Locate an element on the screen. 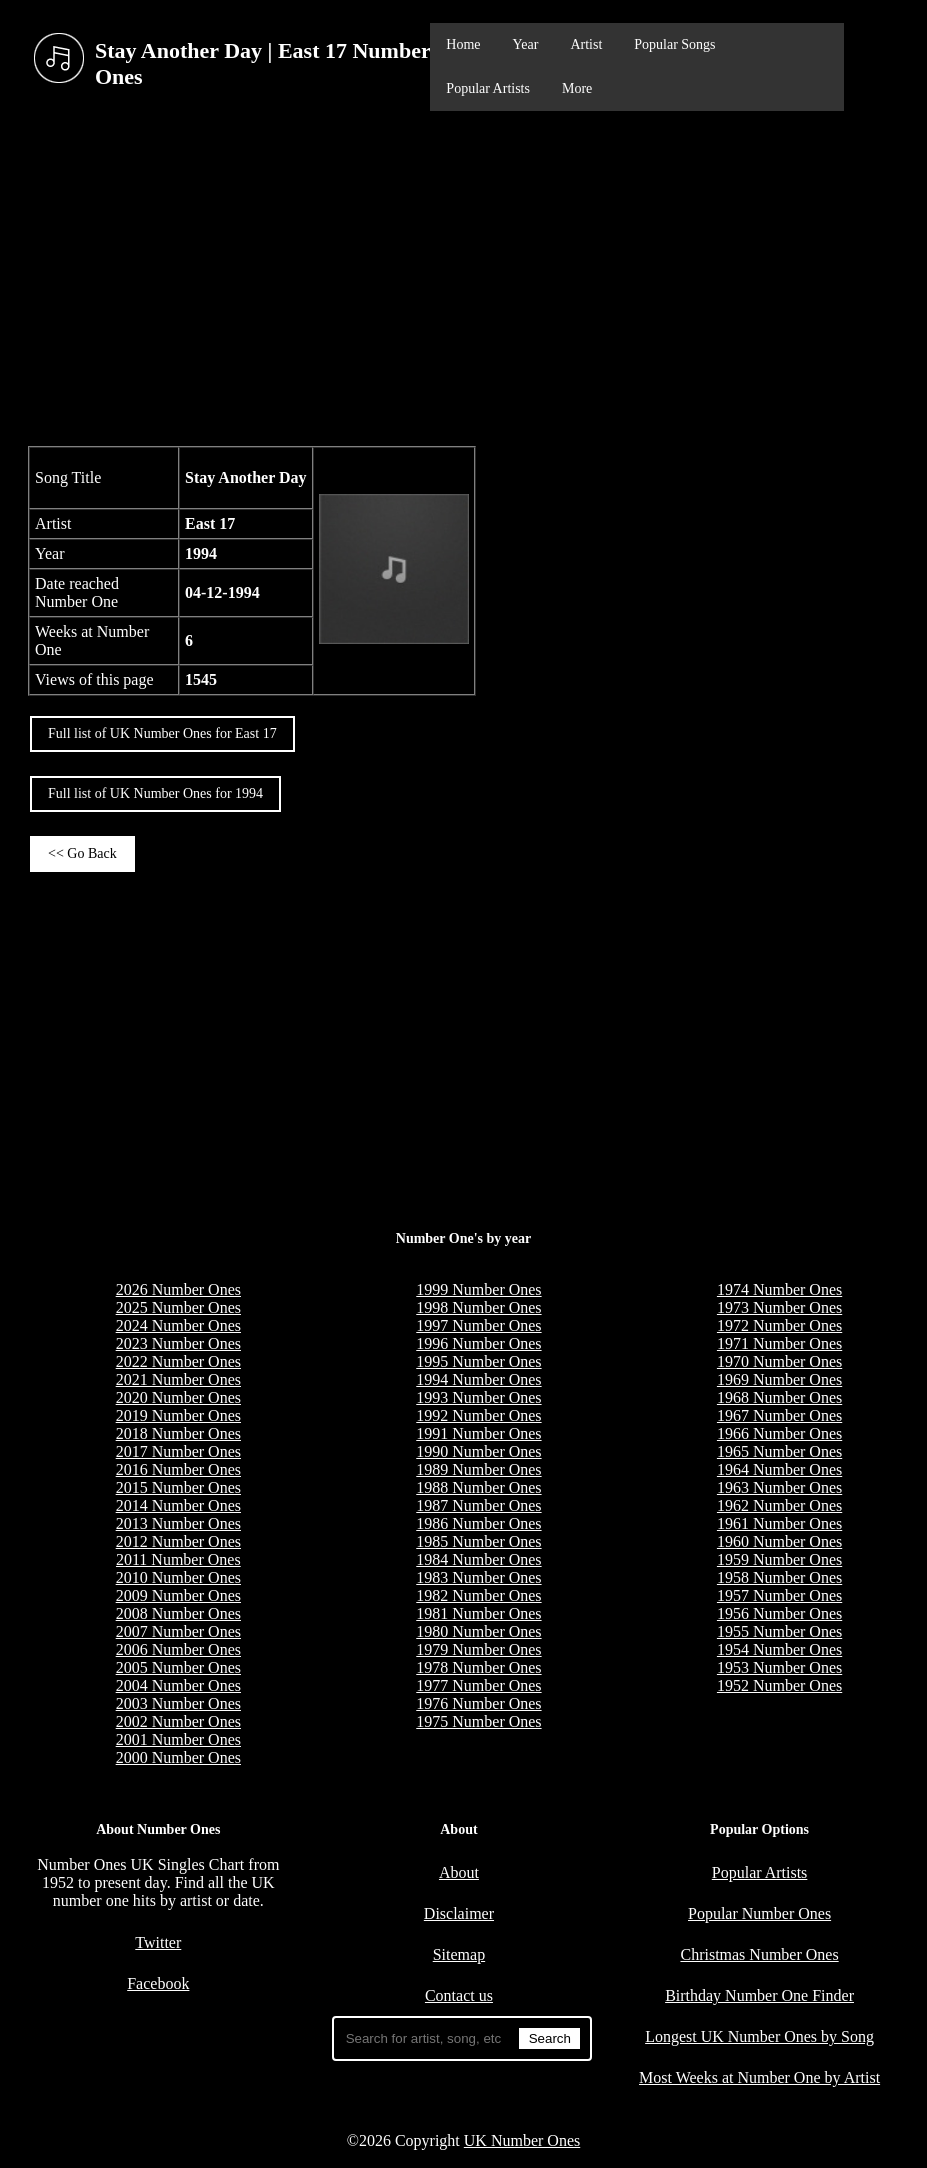 Image resolution: width=927 pixels, height=2168 pixels. Popular Number Ones is located at coordinates (759, 1913).